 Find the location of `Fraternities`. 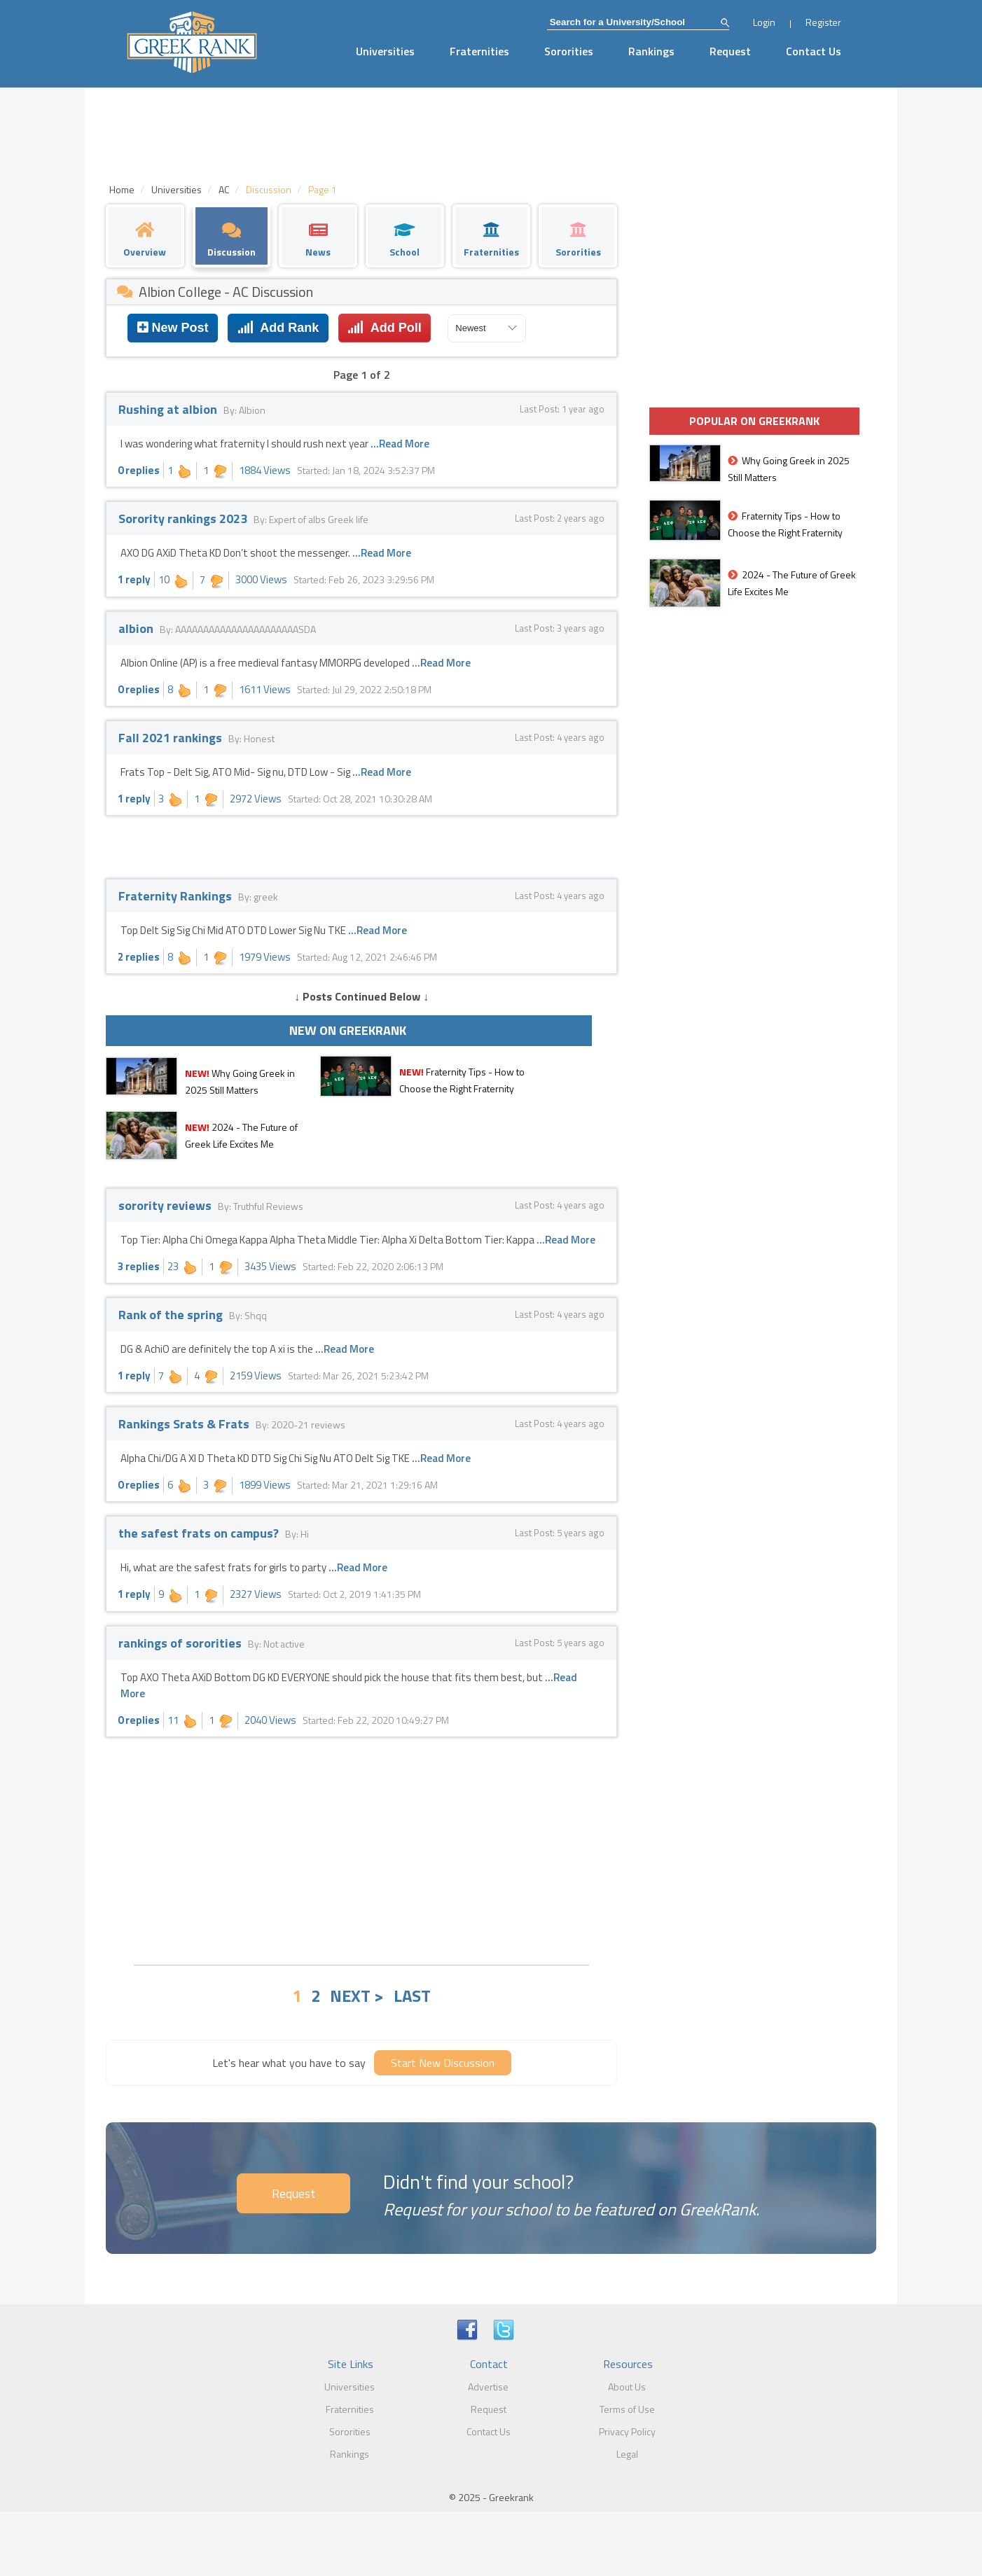

Fraternities is located at coordinates (479, 51).